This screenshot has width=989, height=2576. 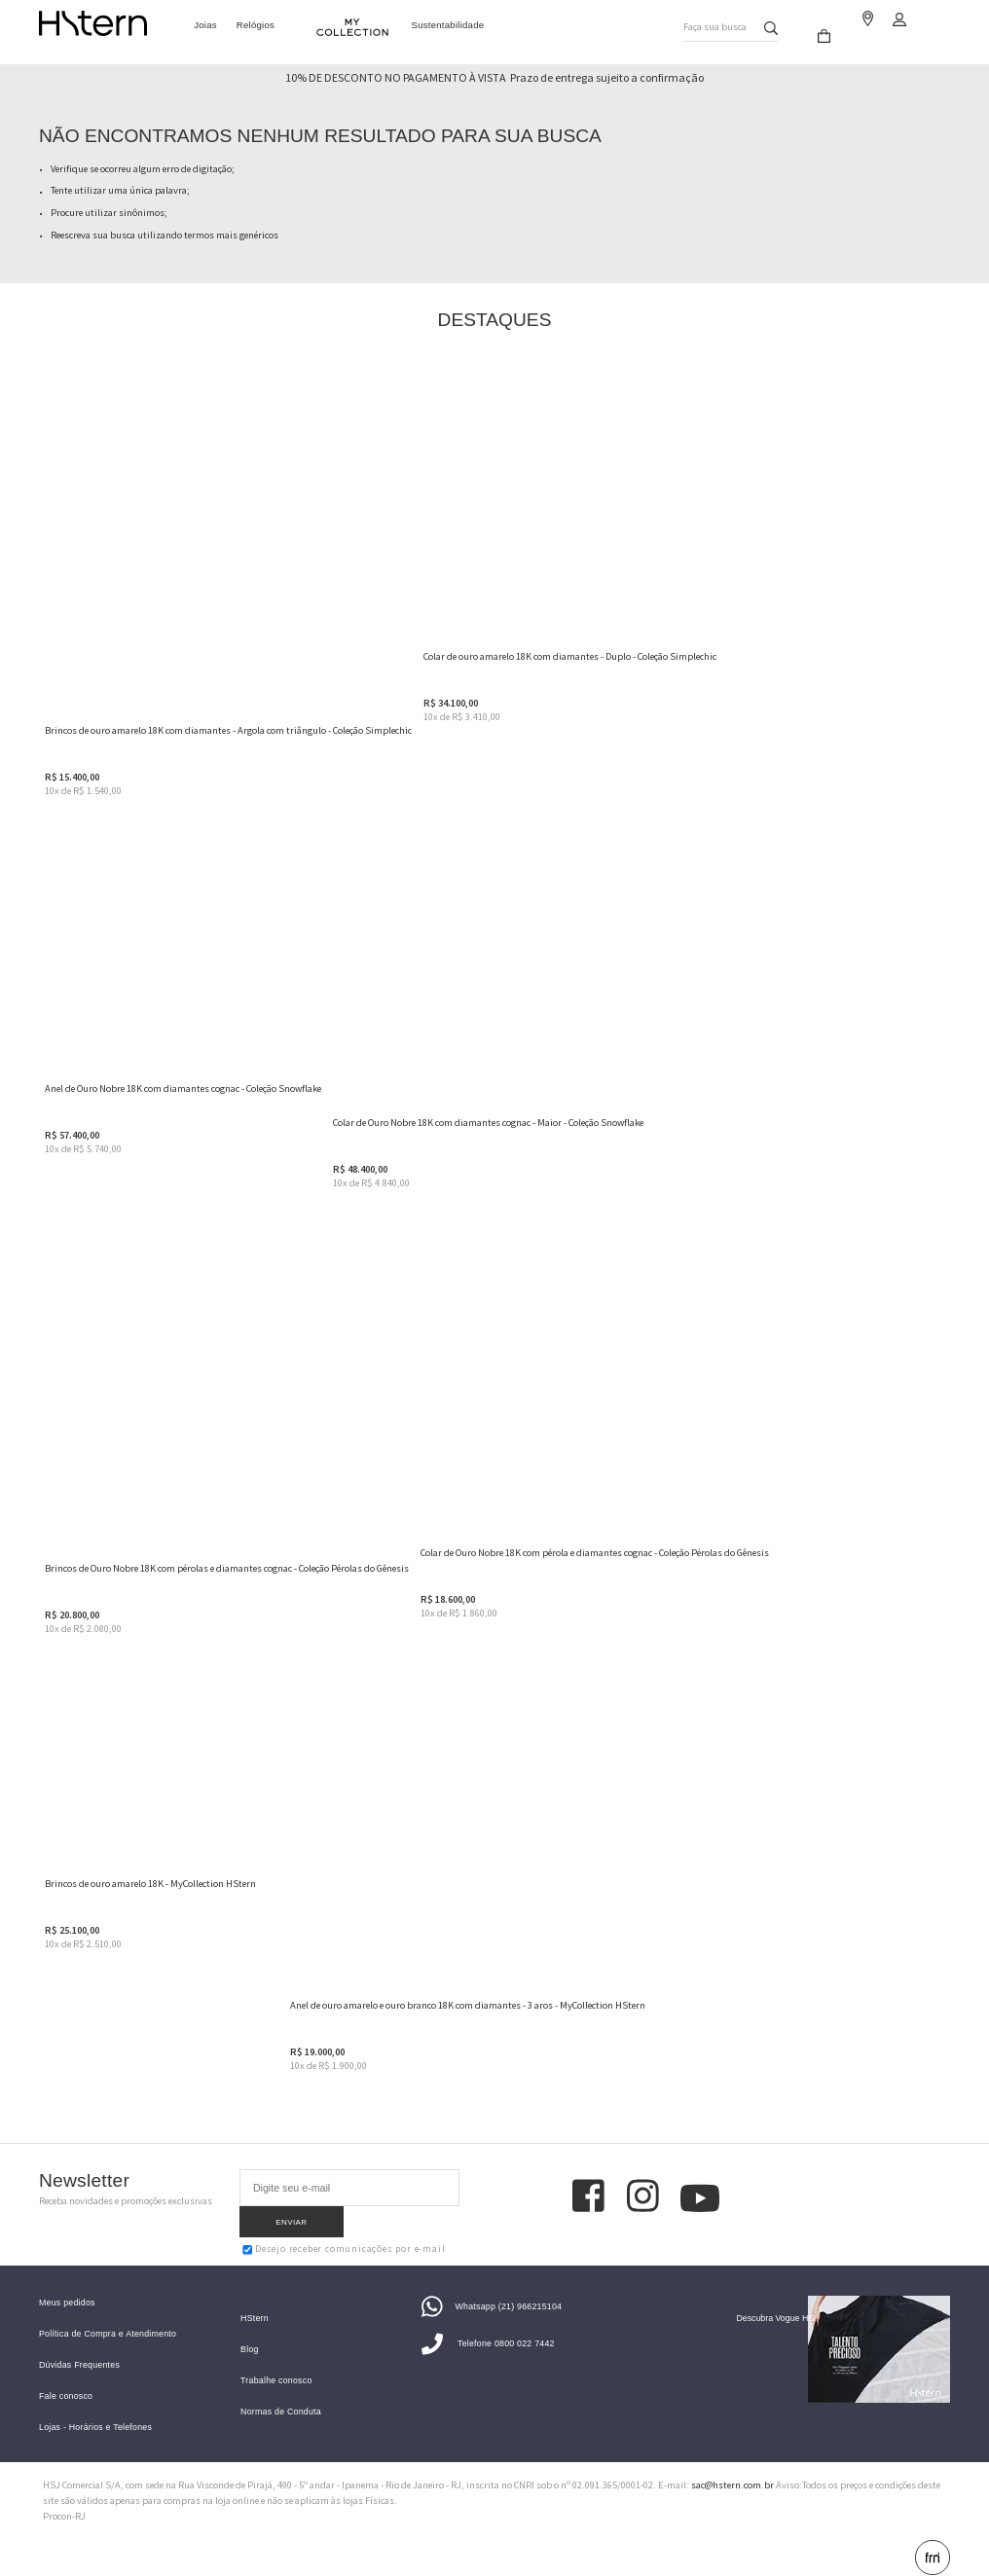 I want to click on HStern, so click(x=254, y=2297).